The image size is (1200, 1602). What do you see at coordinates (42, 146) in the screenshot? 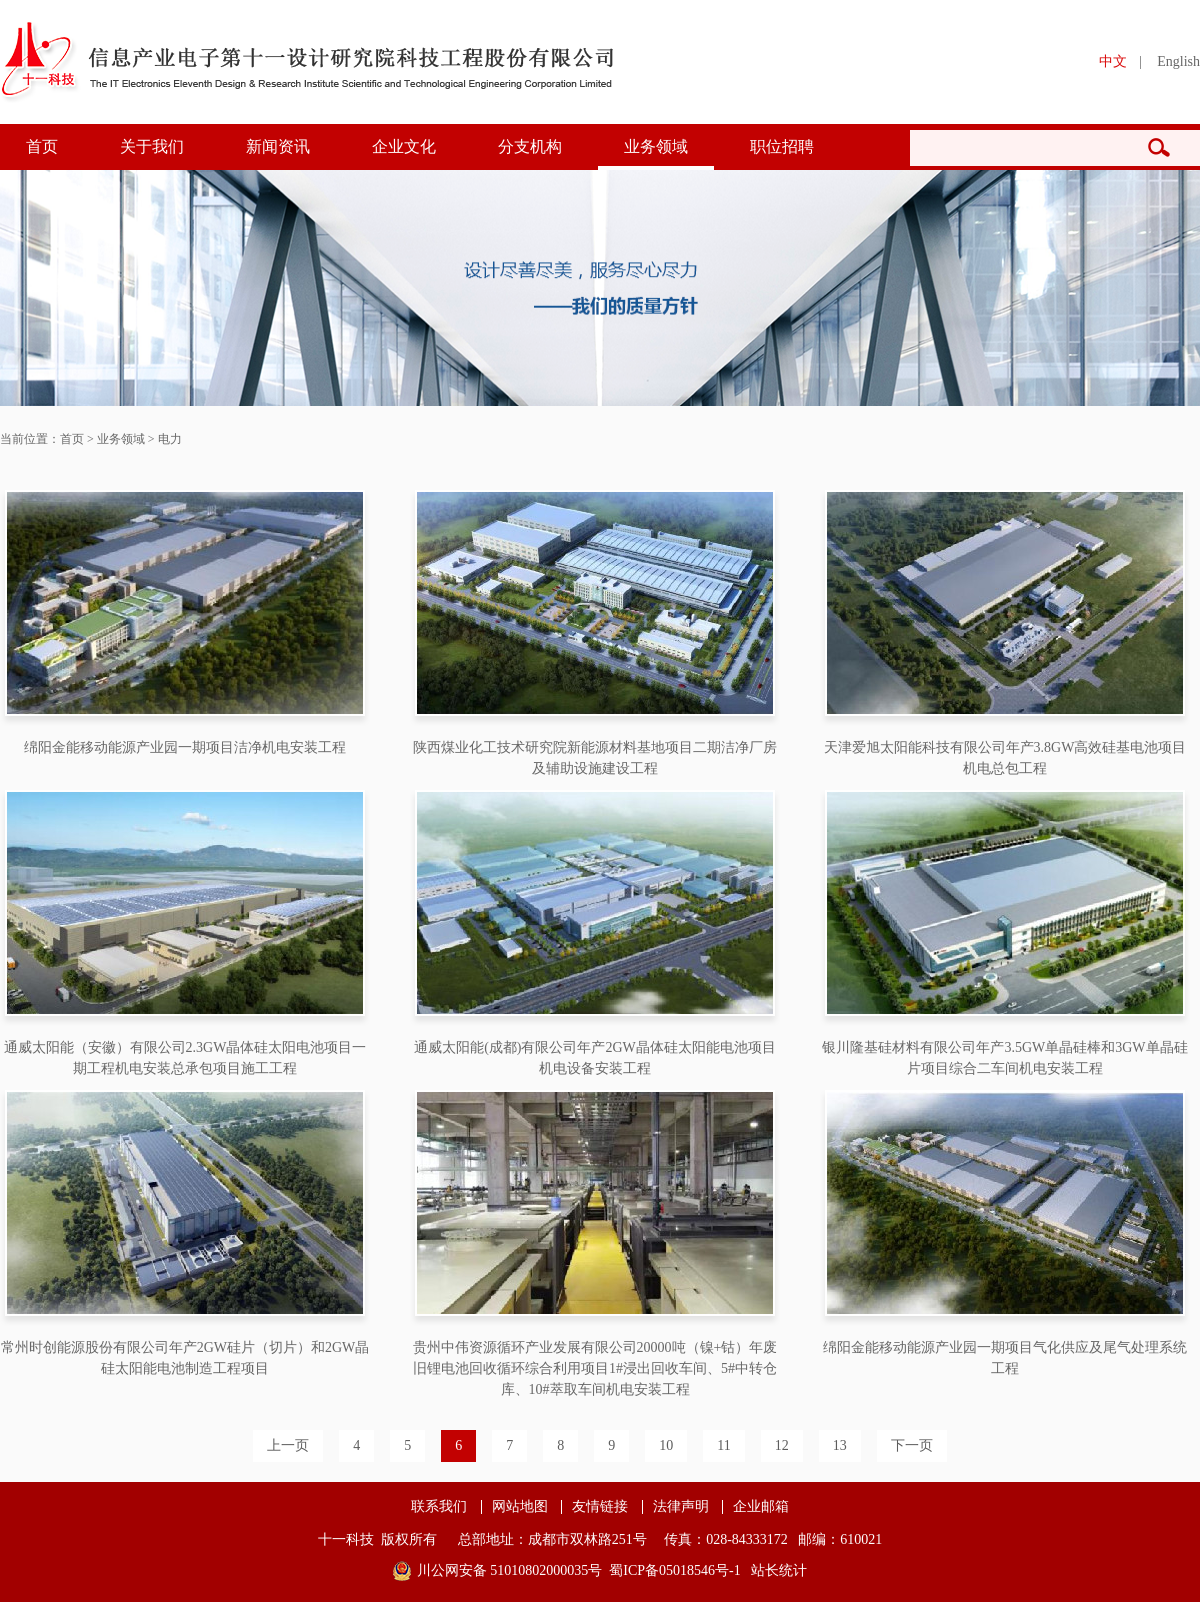
I see `首页` at bounding box center [42, 146].